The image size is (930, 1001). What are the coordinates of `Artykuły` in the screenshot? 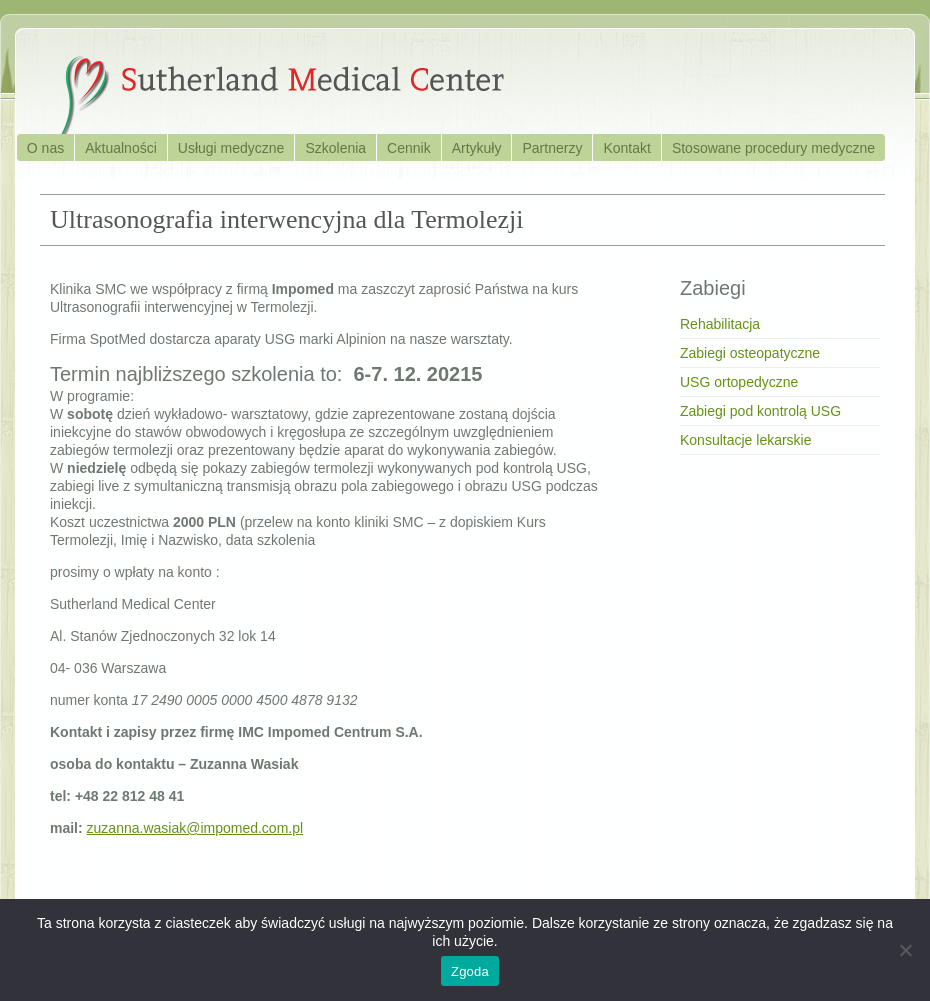 It's located at (477, 148).